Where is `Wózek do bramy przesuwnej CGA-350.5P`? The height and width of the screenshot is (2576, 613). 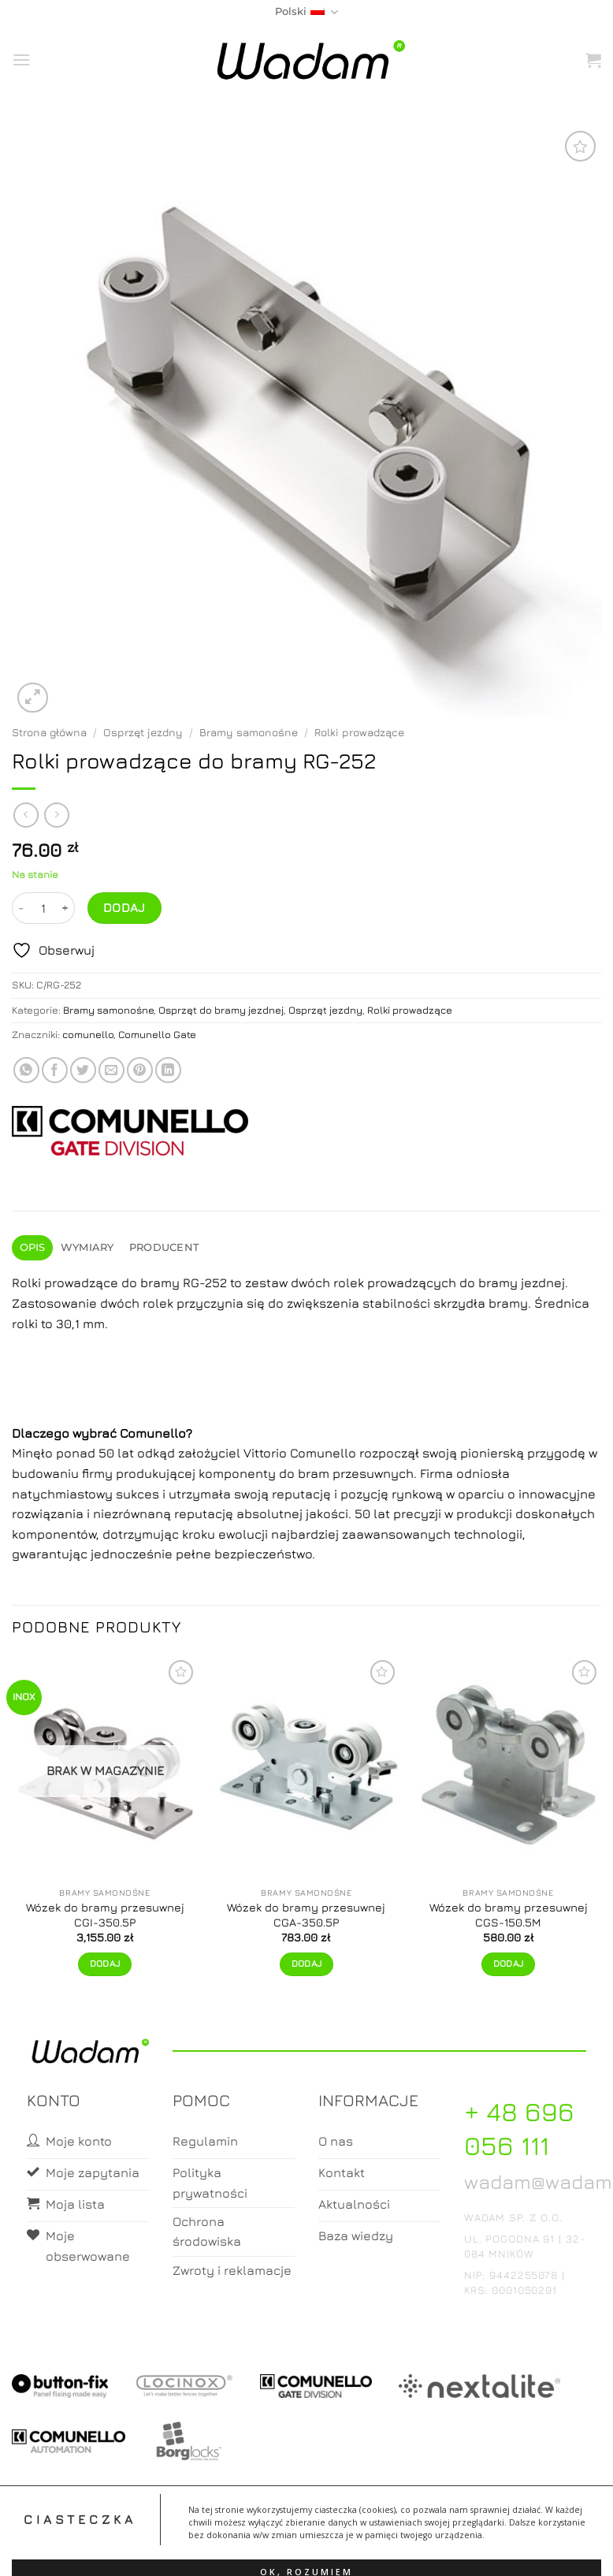
Wózek do bramy przesuwnej CGA-350.5P is located at coordinates (306, 1914).